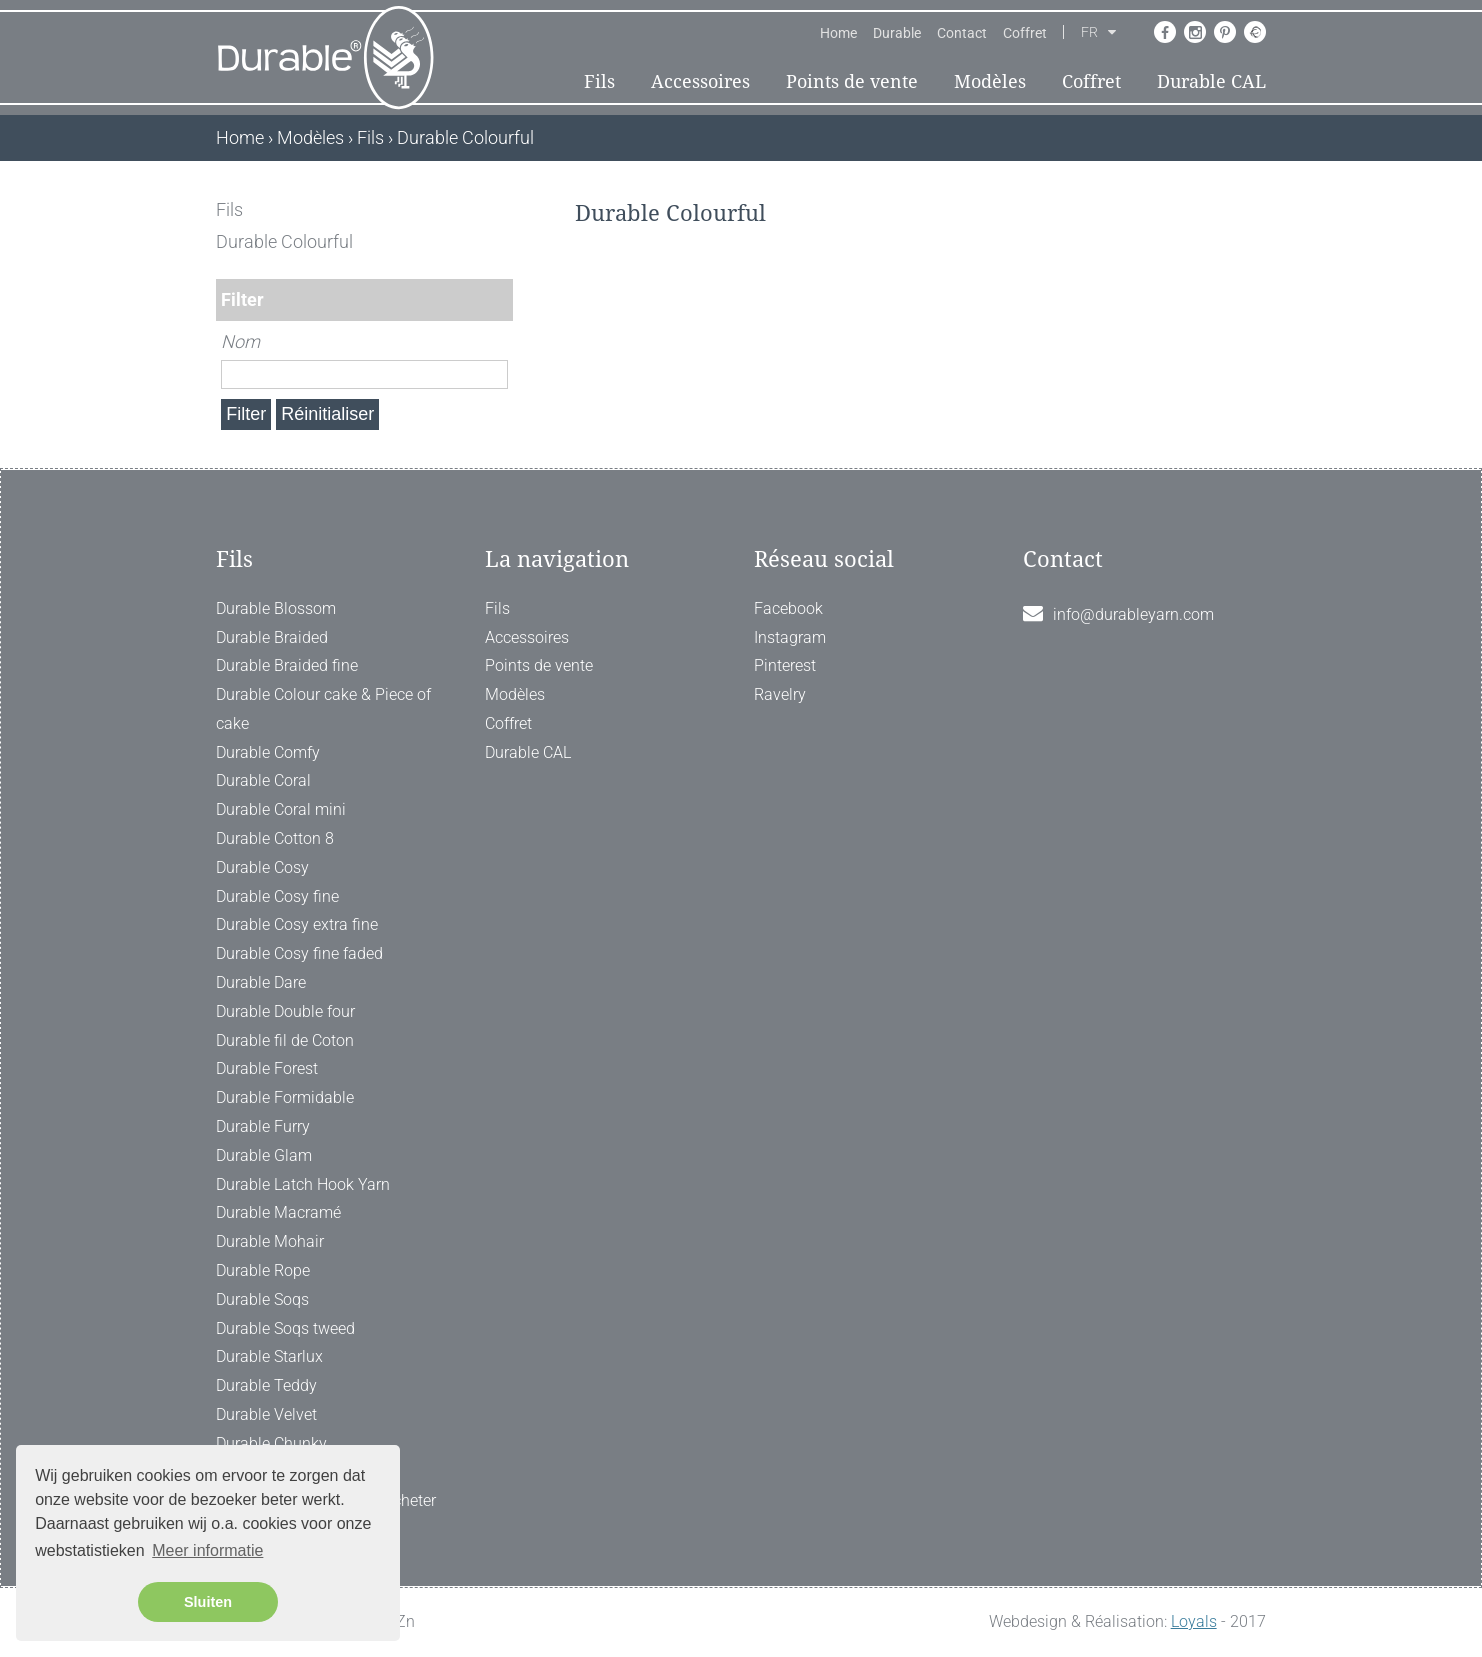  What do you see at coordinates (268, 752) in the screenshot?
I see `Durable Comfy` at bounding box center [268, 752].